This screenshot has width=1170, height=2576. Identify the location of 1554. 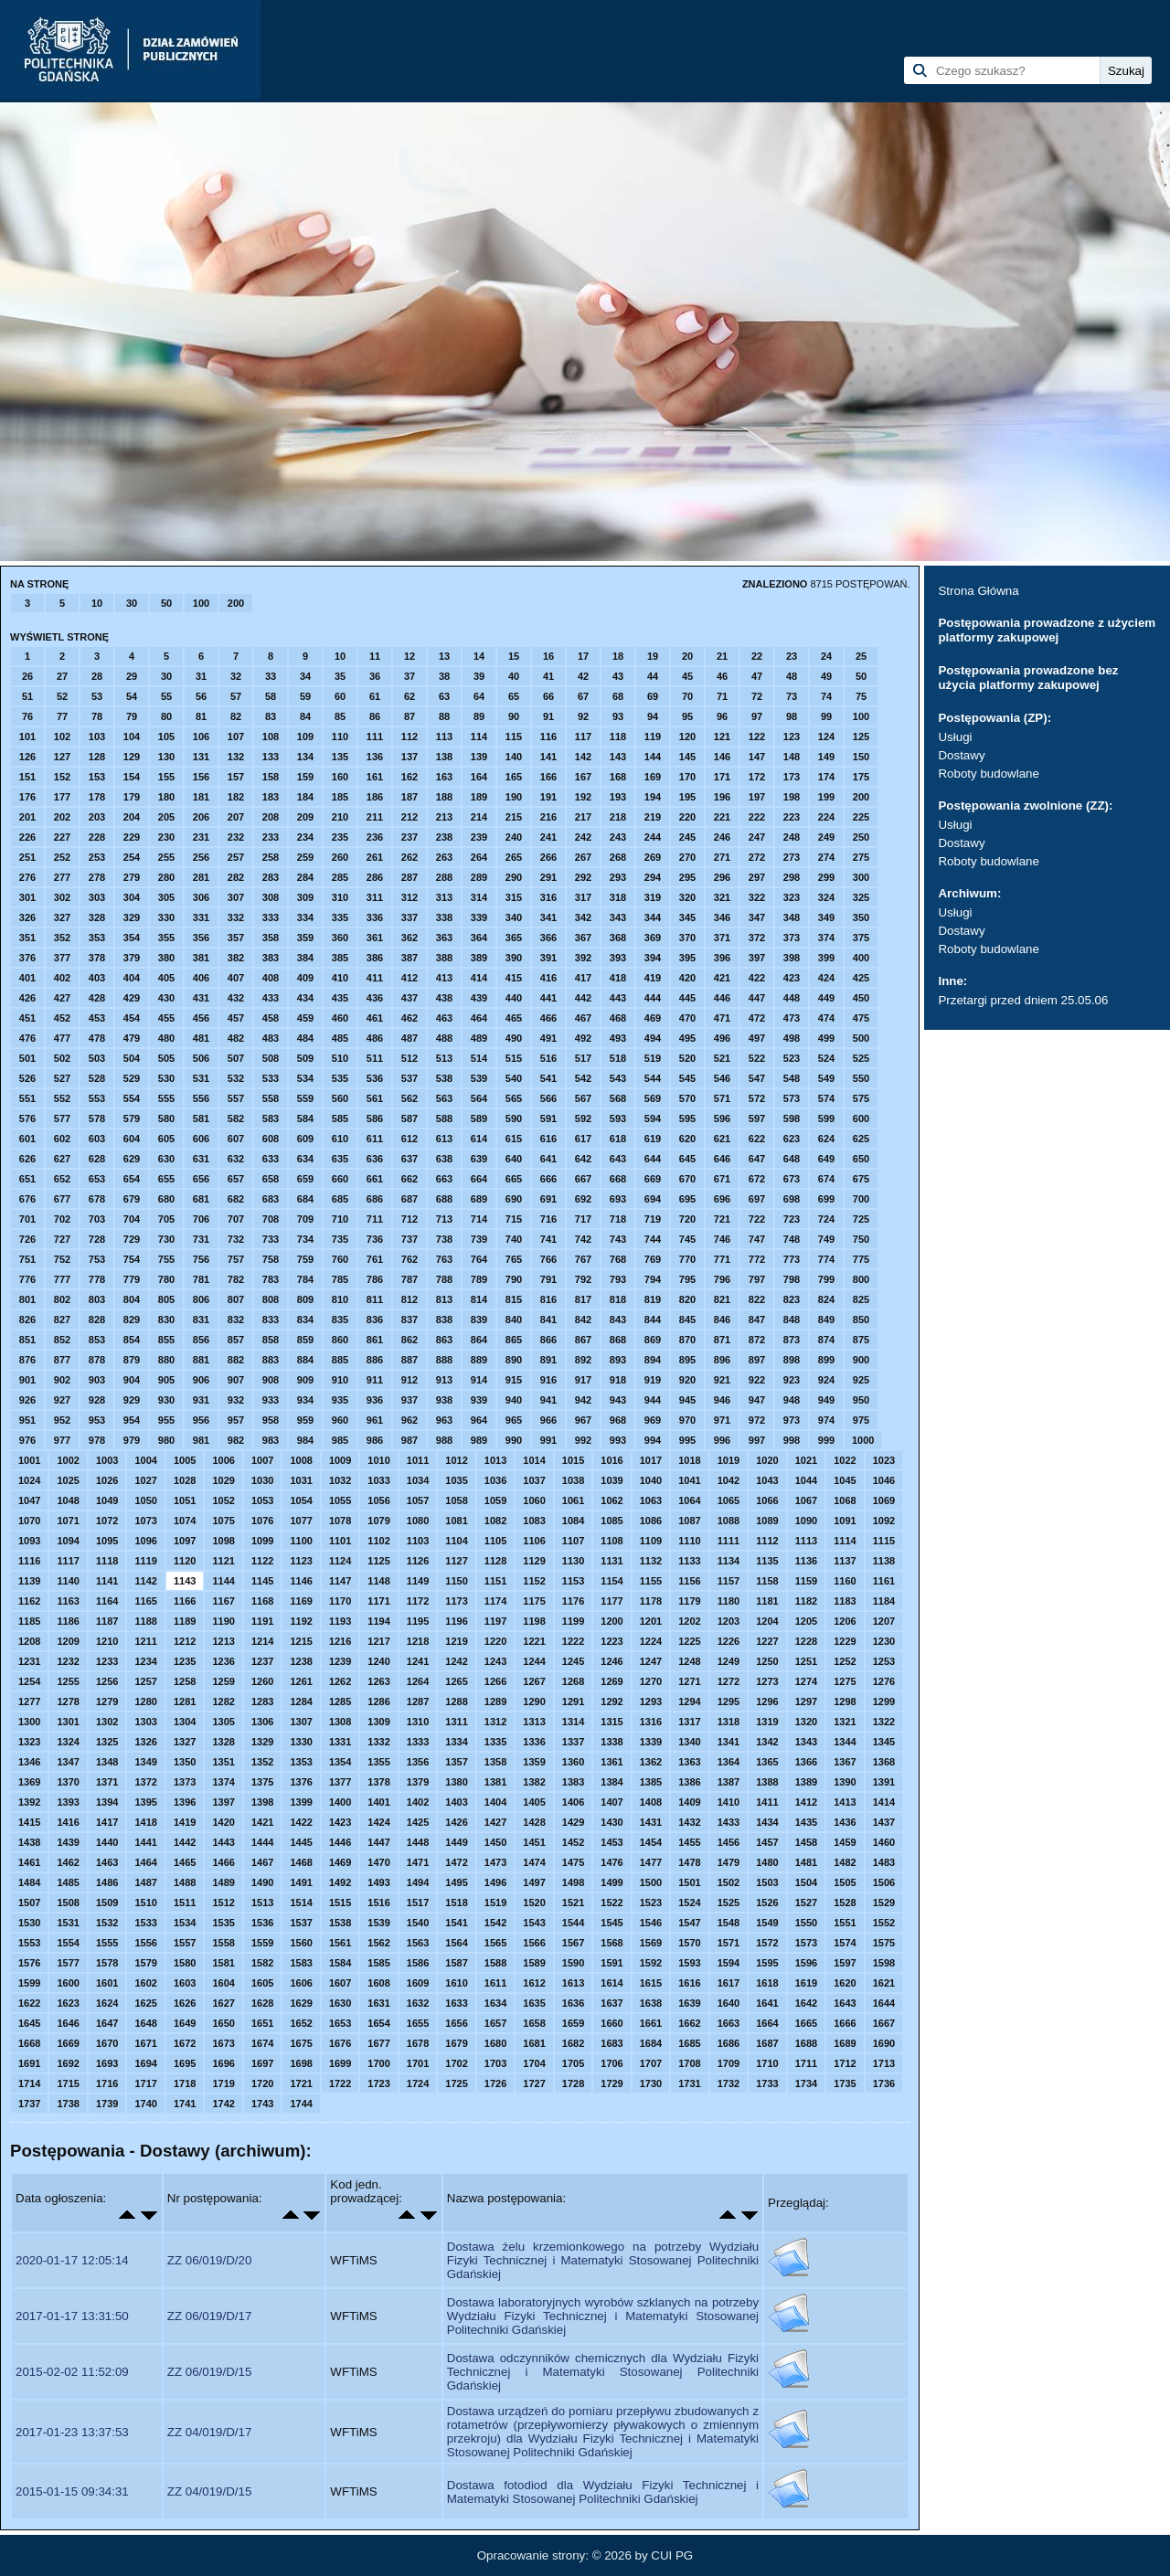
(68, 1942).